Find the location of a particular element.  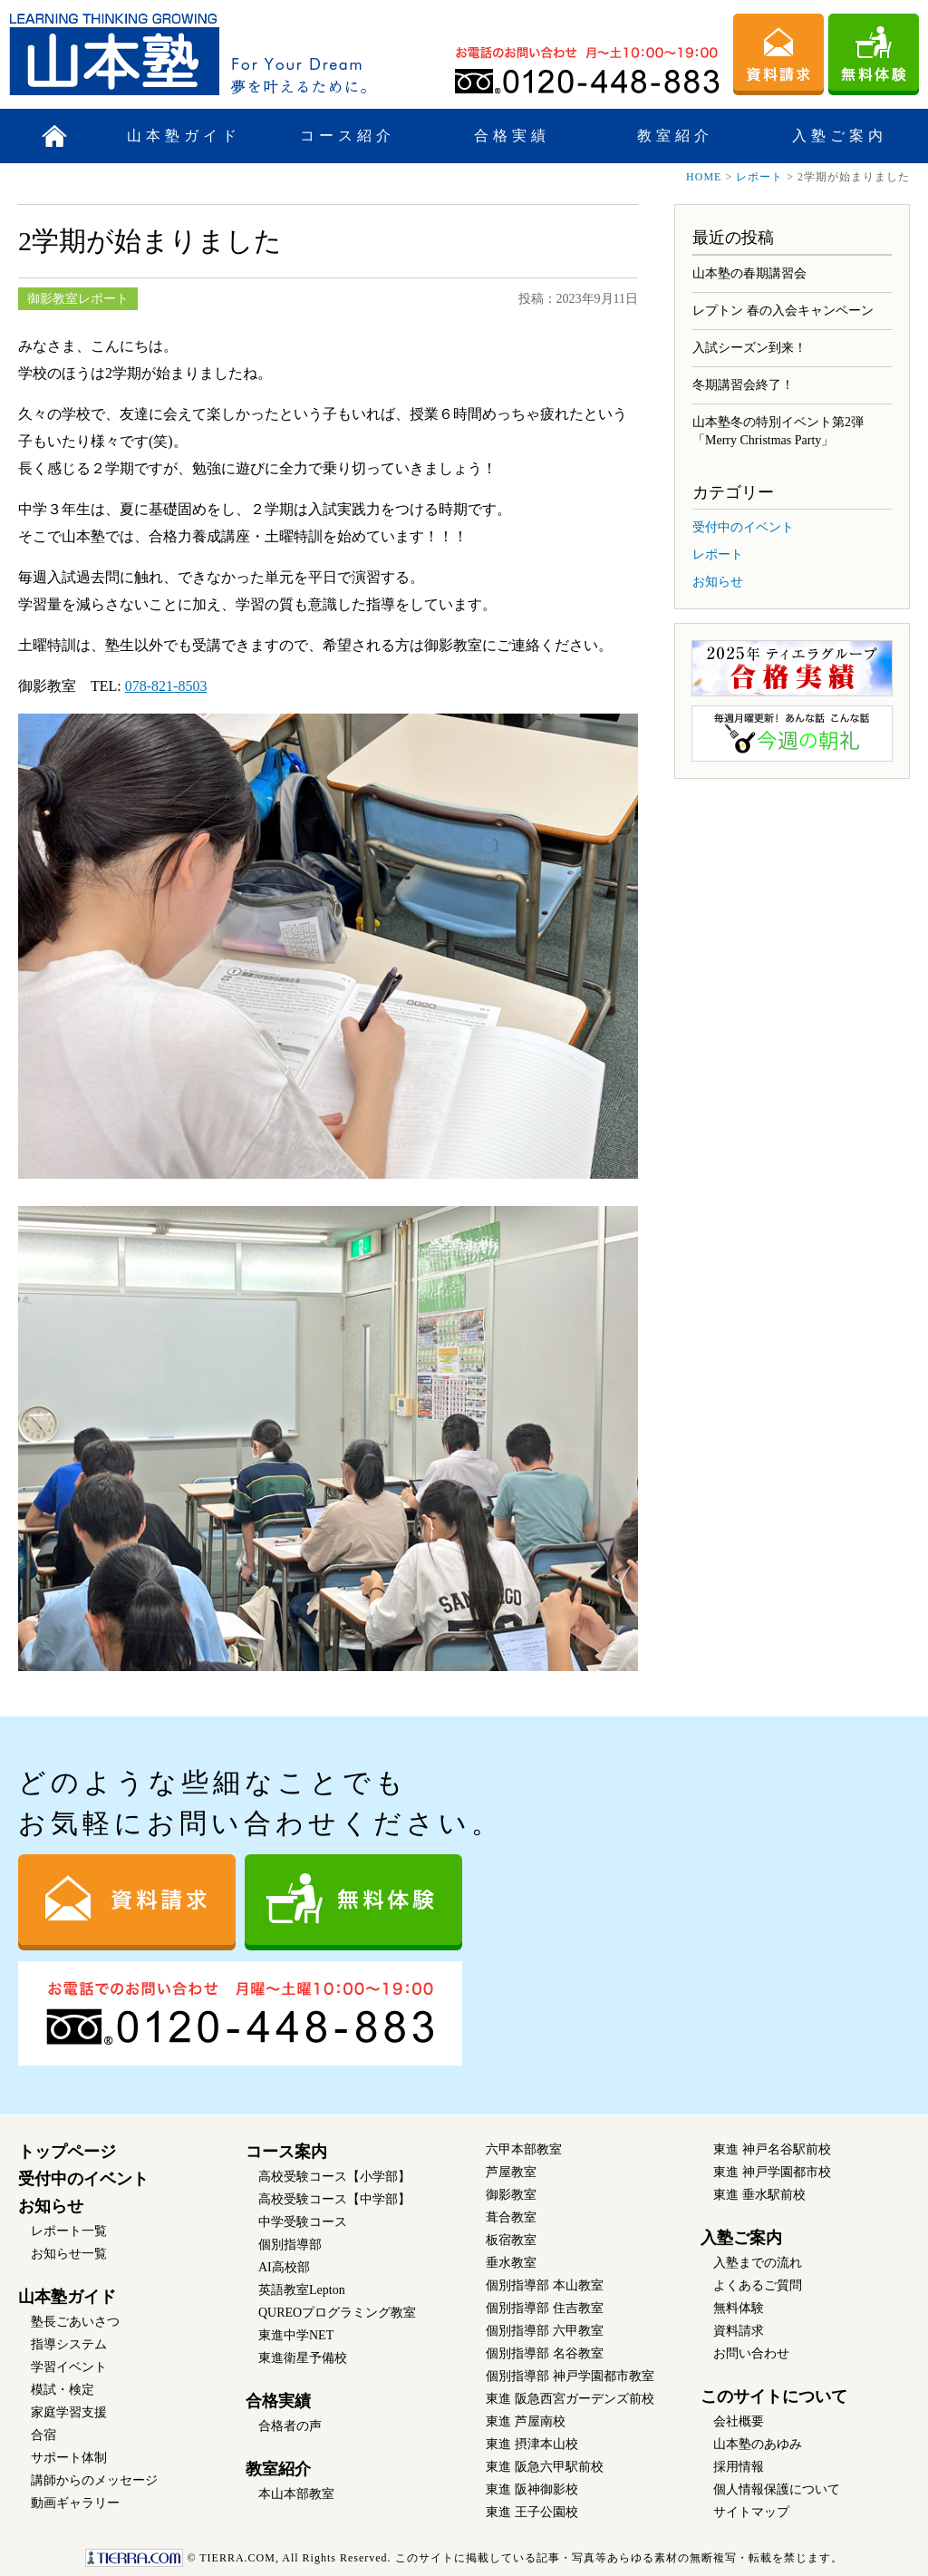

無料体験 is located at coordinates (738, 2308).